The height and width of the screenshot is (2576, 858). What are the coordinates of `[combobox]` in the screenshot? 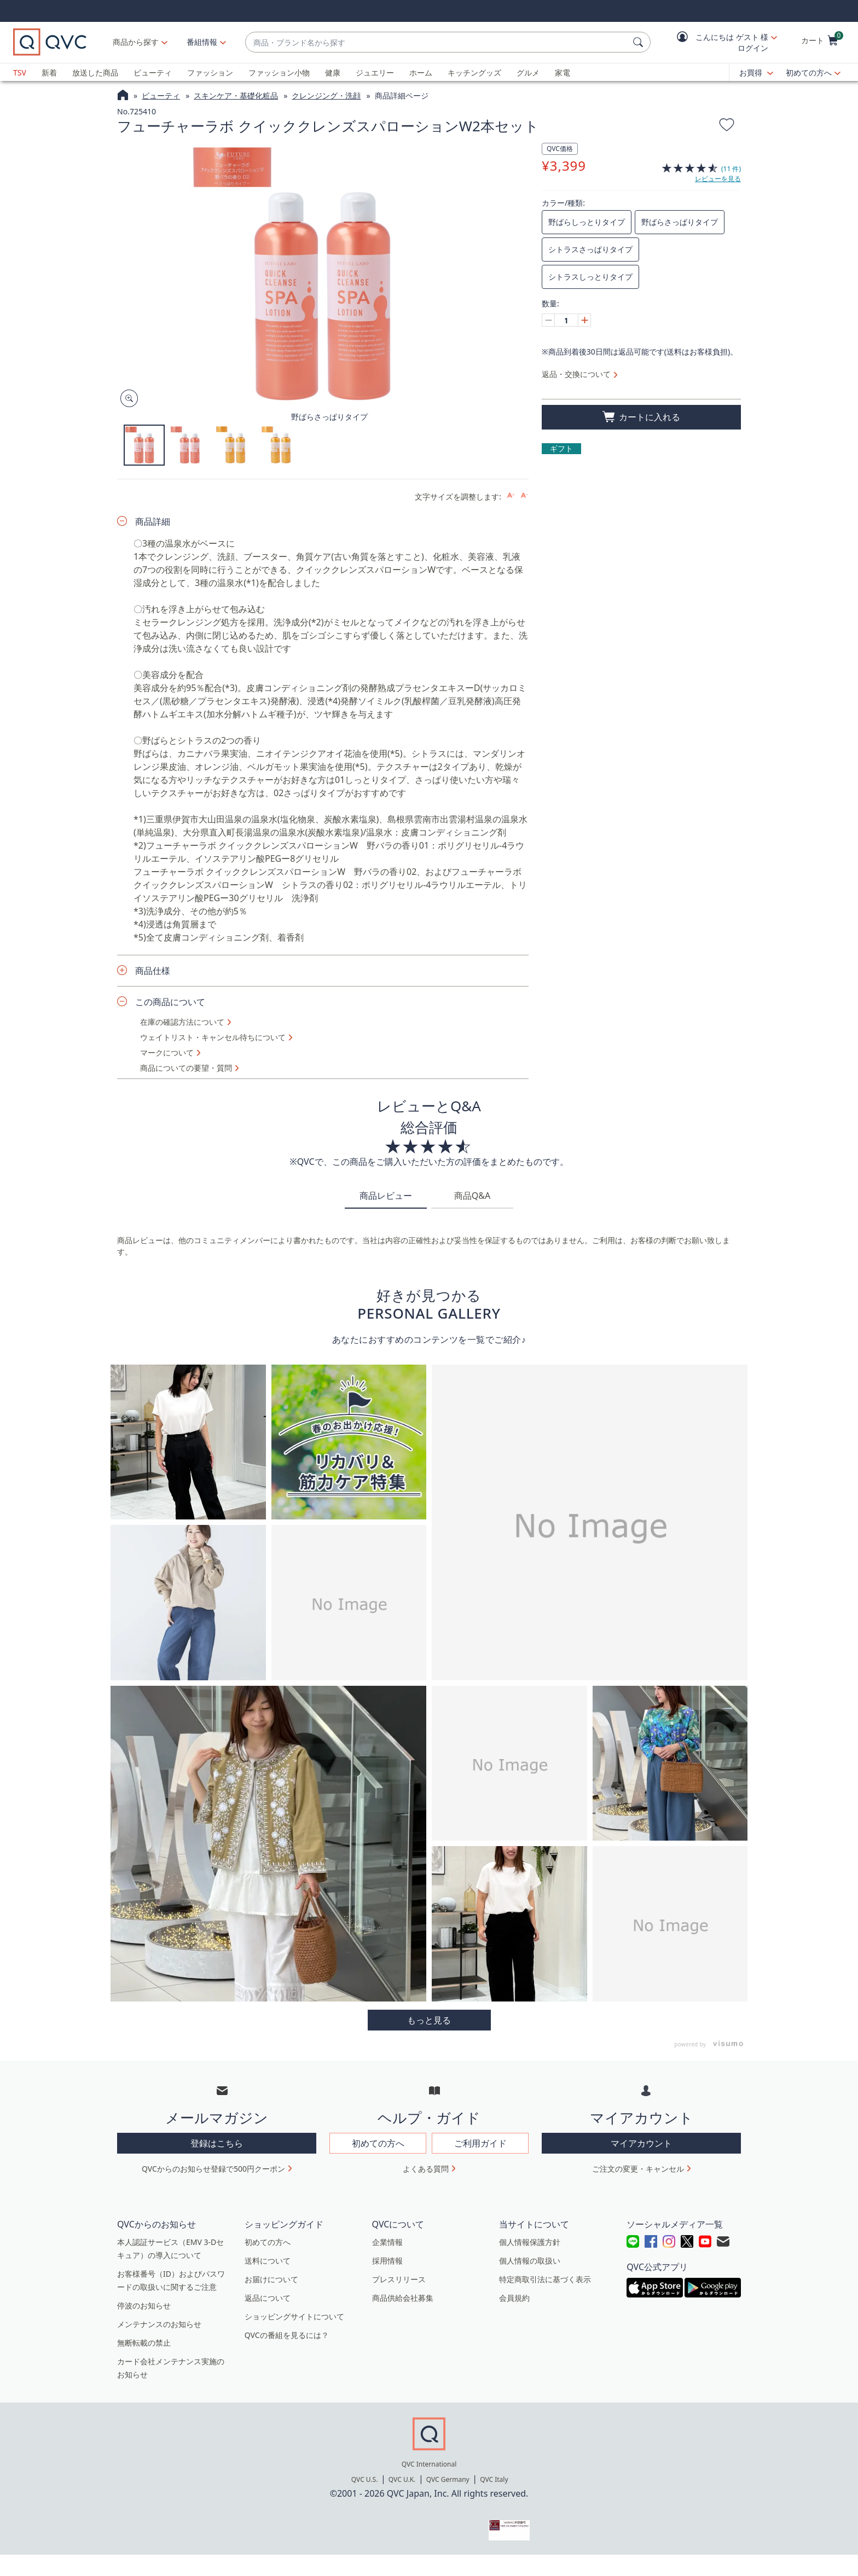 It's located at (437, 42).